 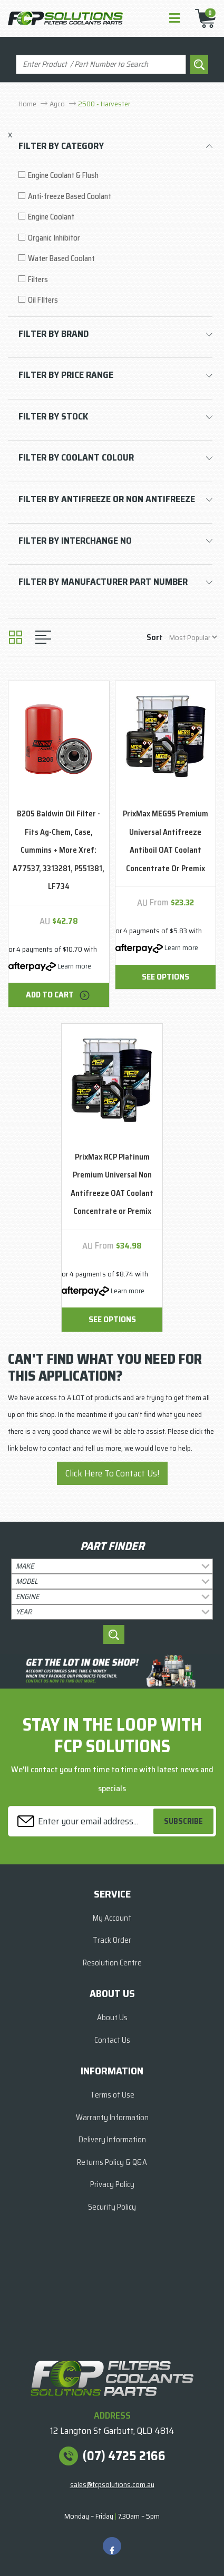 What do you see at coordinates (115, 217) in the screenshot?
I see `[Filter to Engine Coolant]` at bounding box center [115, 217].